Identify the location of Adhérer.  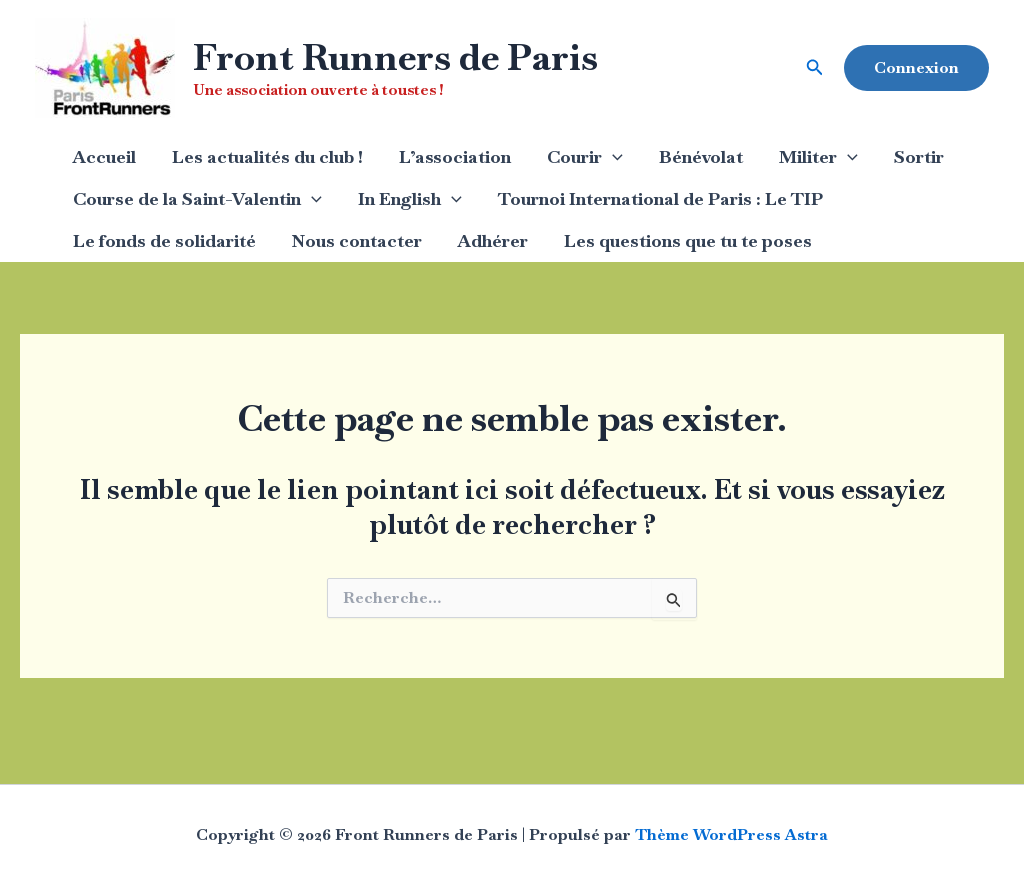
(493, 240).